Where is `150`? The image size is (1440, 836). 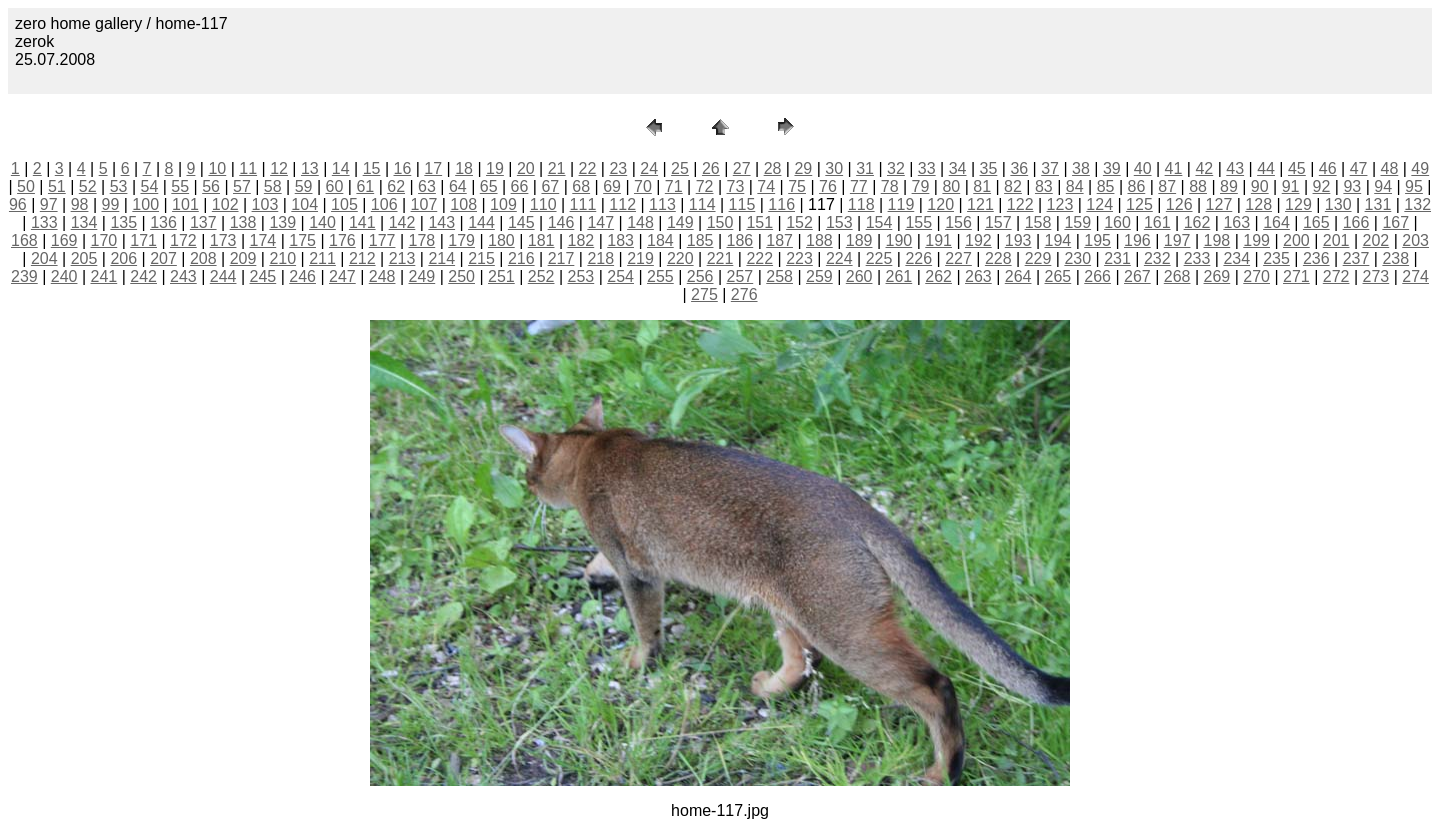
150 is located at coordinates (720, 222).